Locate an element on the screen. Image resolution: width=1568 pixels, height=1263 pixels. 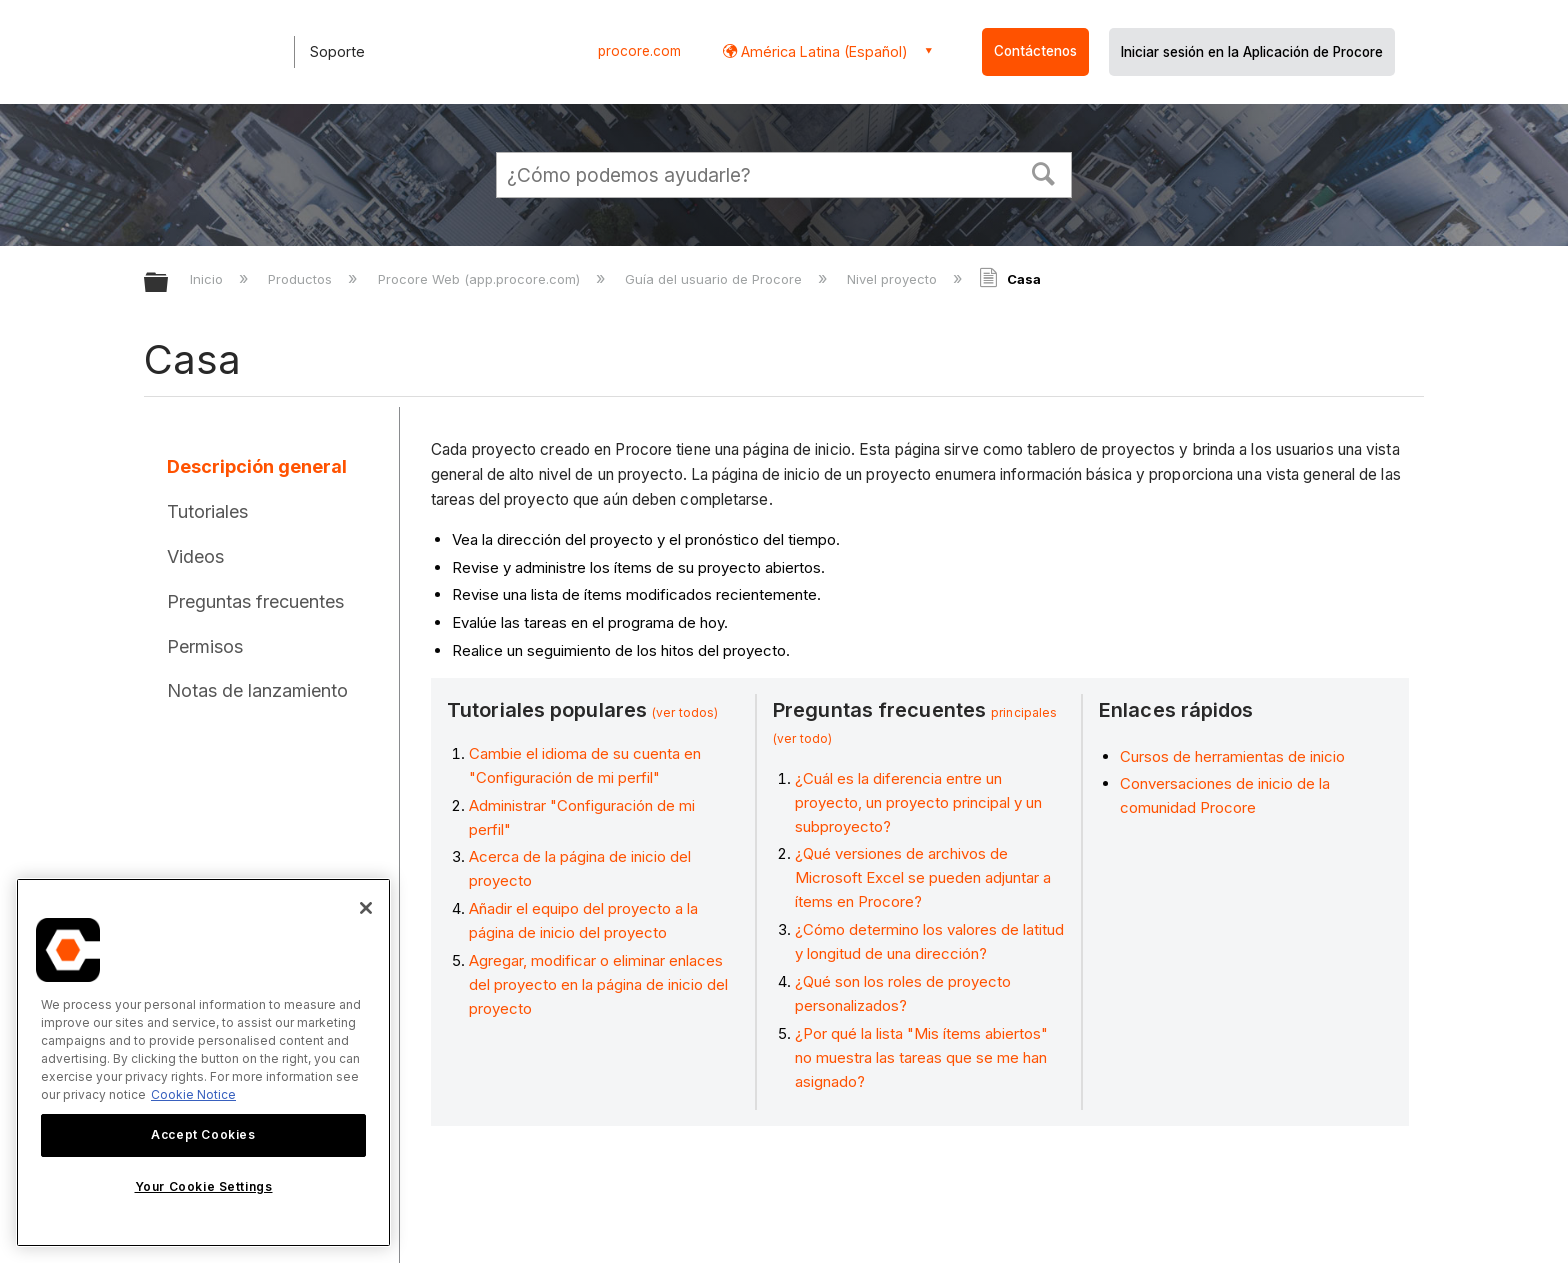
Notas de lanzamiento is located at coordinates (257, 690).